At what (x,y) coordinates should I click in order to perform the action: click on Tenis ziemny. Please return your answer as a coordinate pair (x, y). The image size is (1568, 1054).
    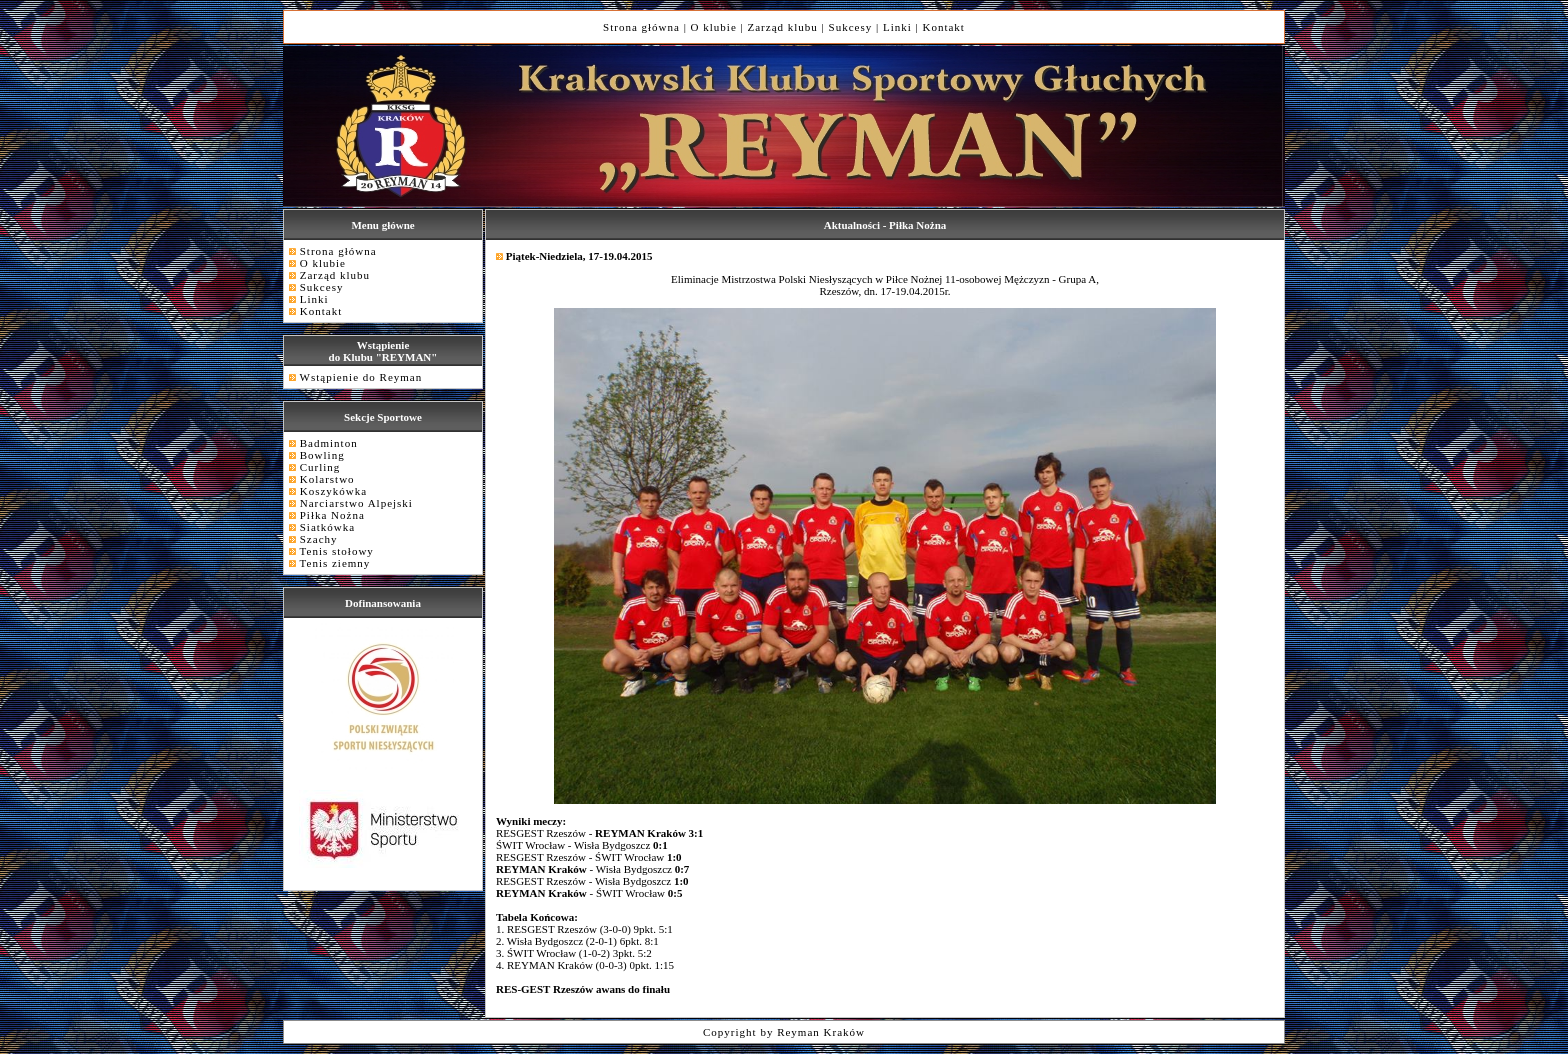
    Looking at the image, I should click on (335, 563).